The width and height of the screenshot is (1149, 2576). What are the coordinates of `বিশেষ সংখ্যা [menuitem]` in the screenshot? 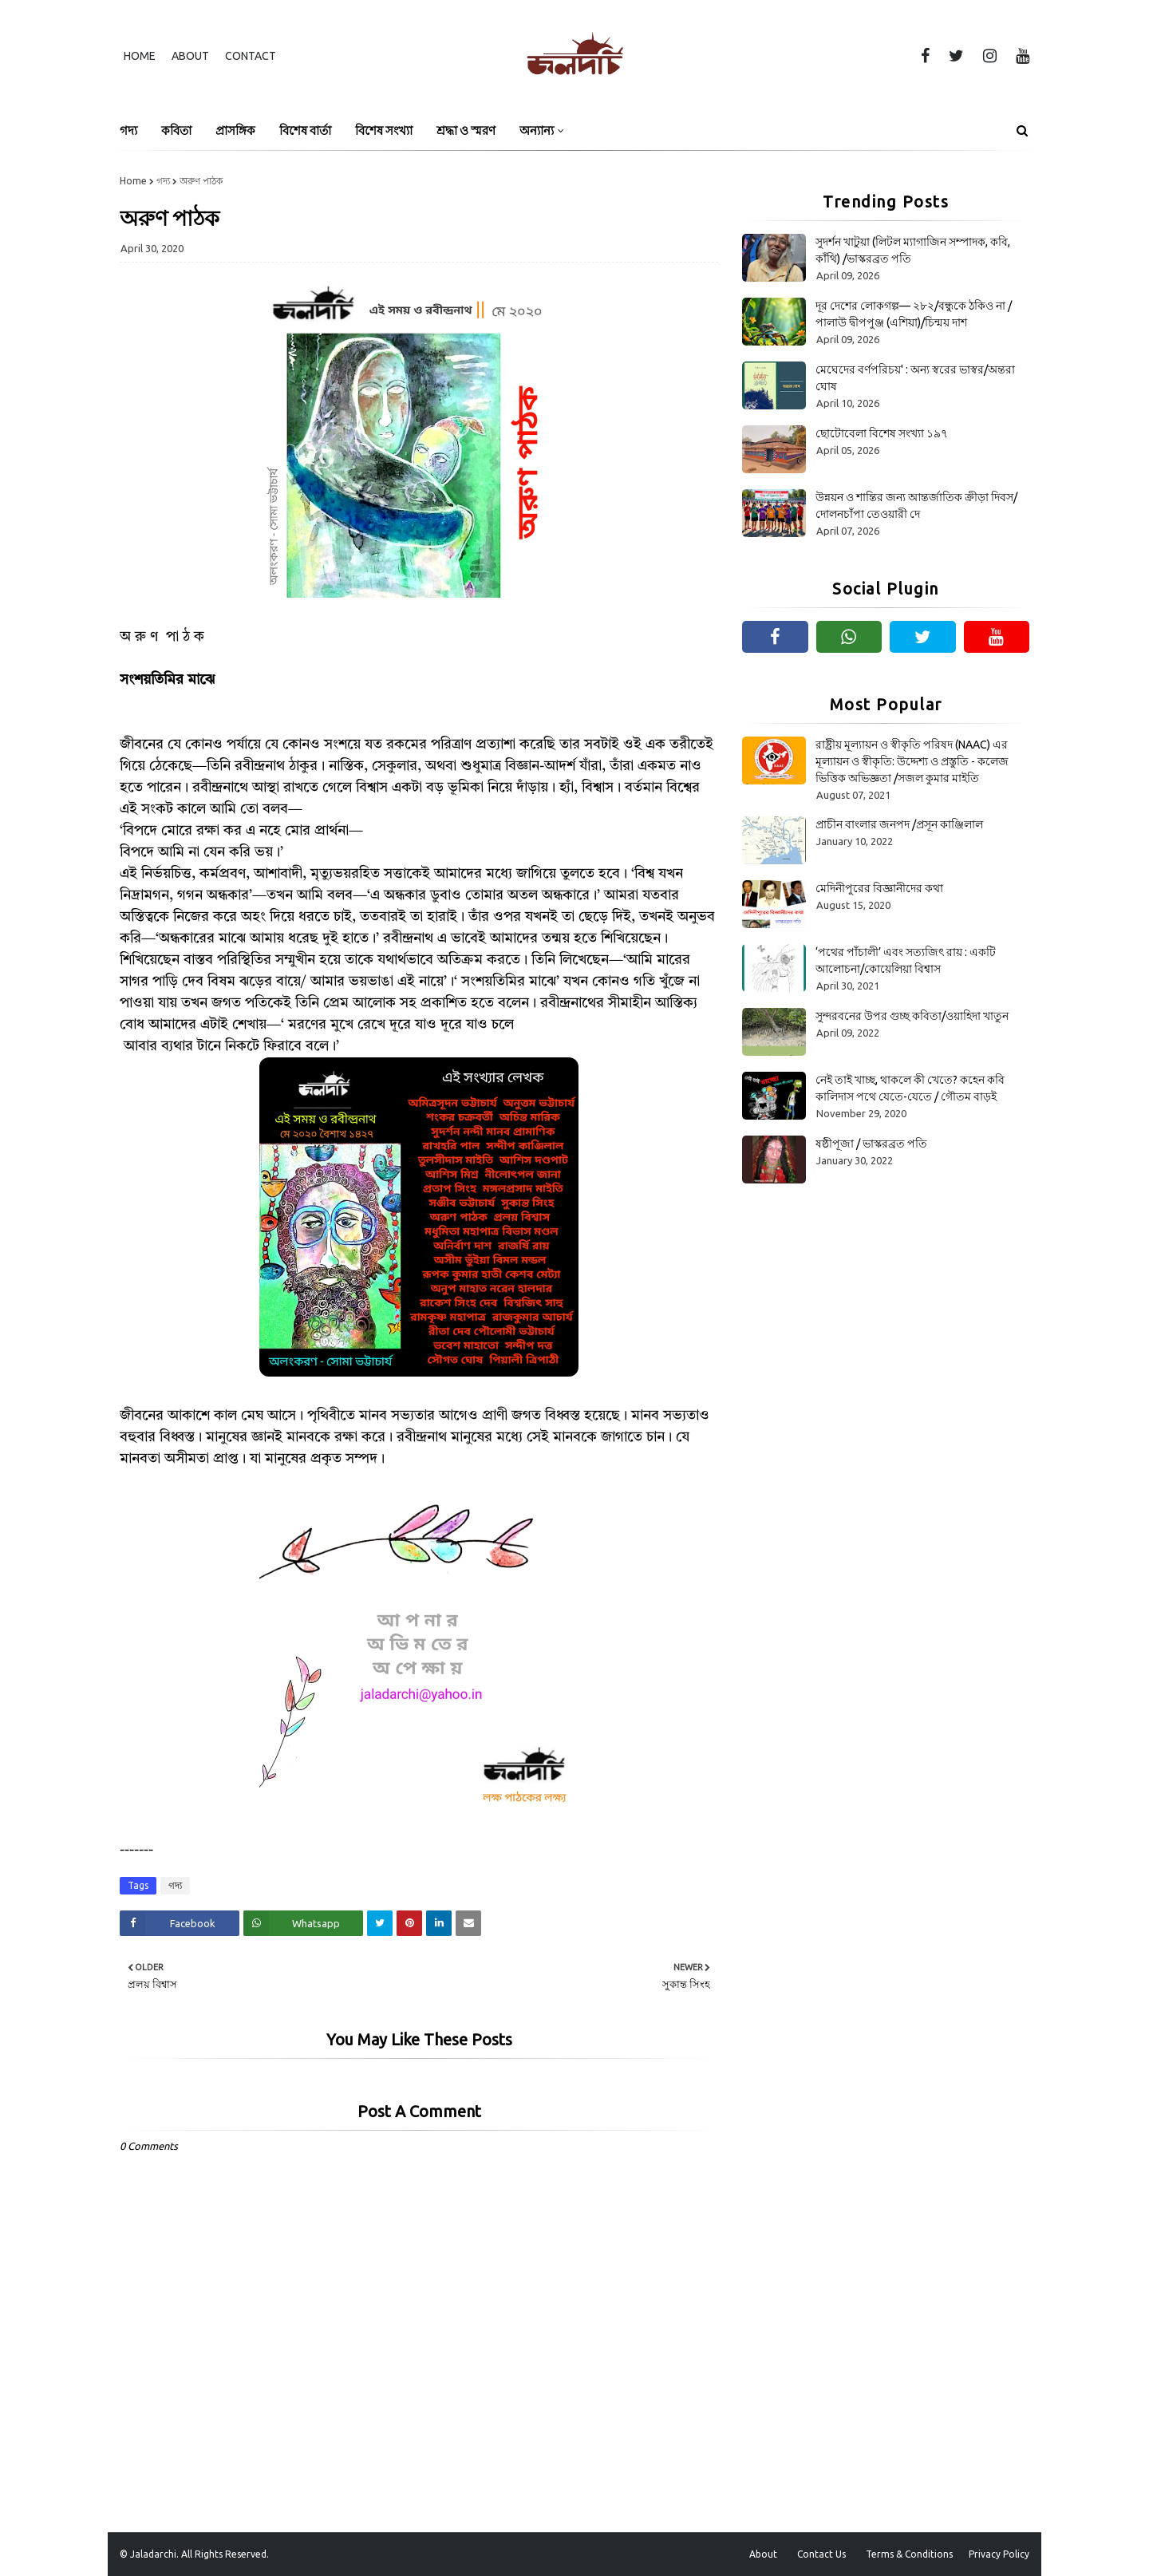 It's located at (384, 130).